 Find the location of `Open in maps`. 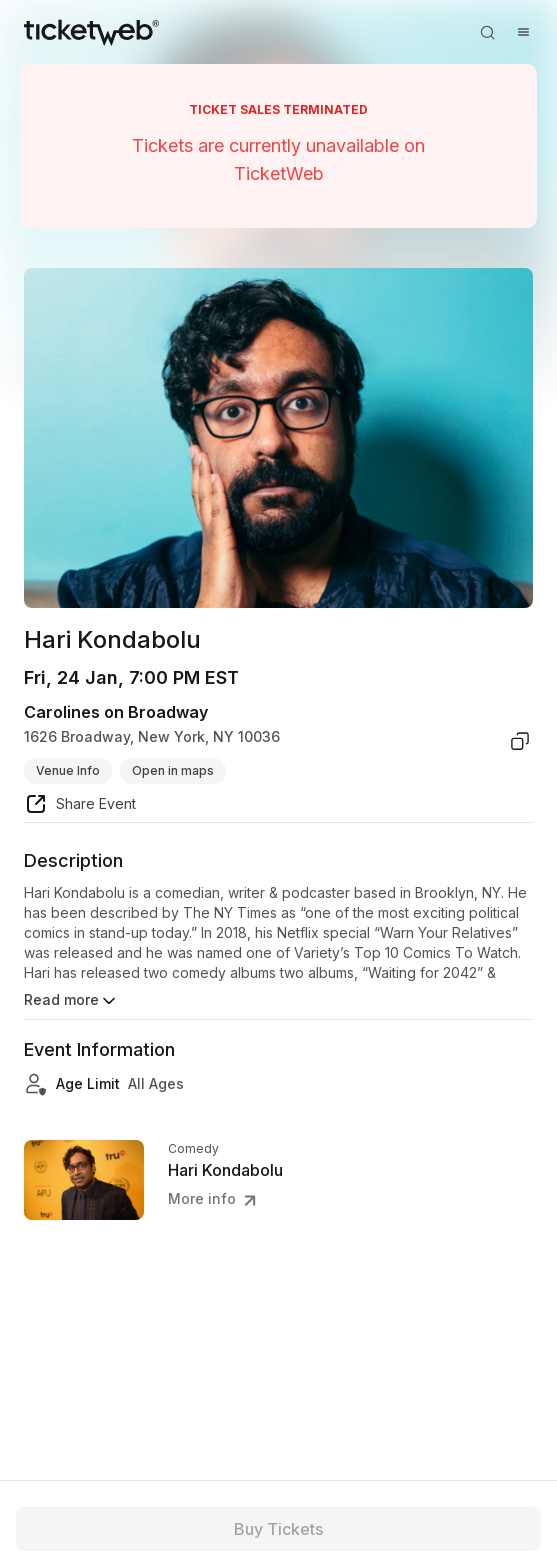

Open in maps is located at coordinates (173, 770).